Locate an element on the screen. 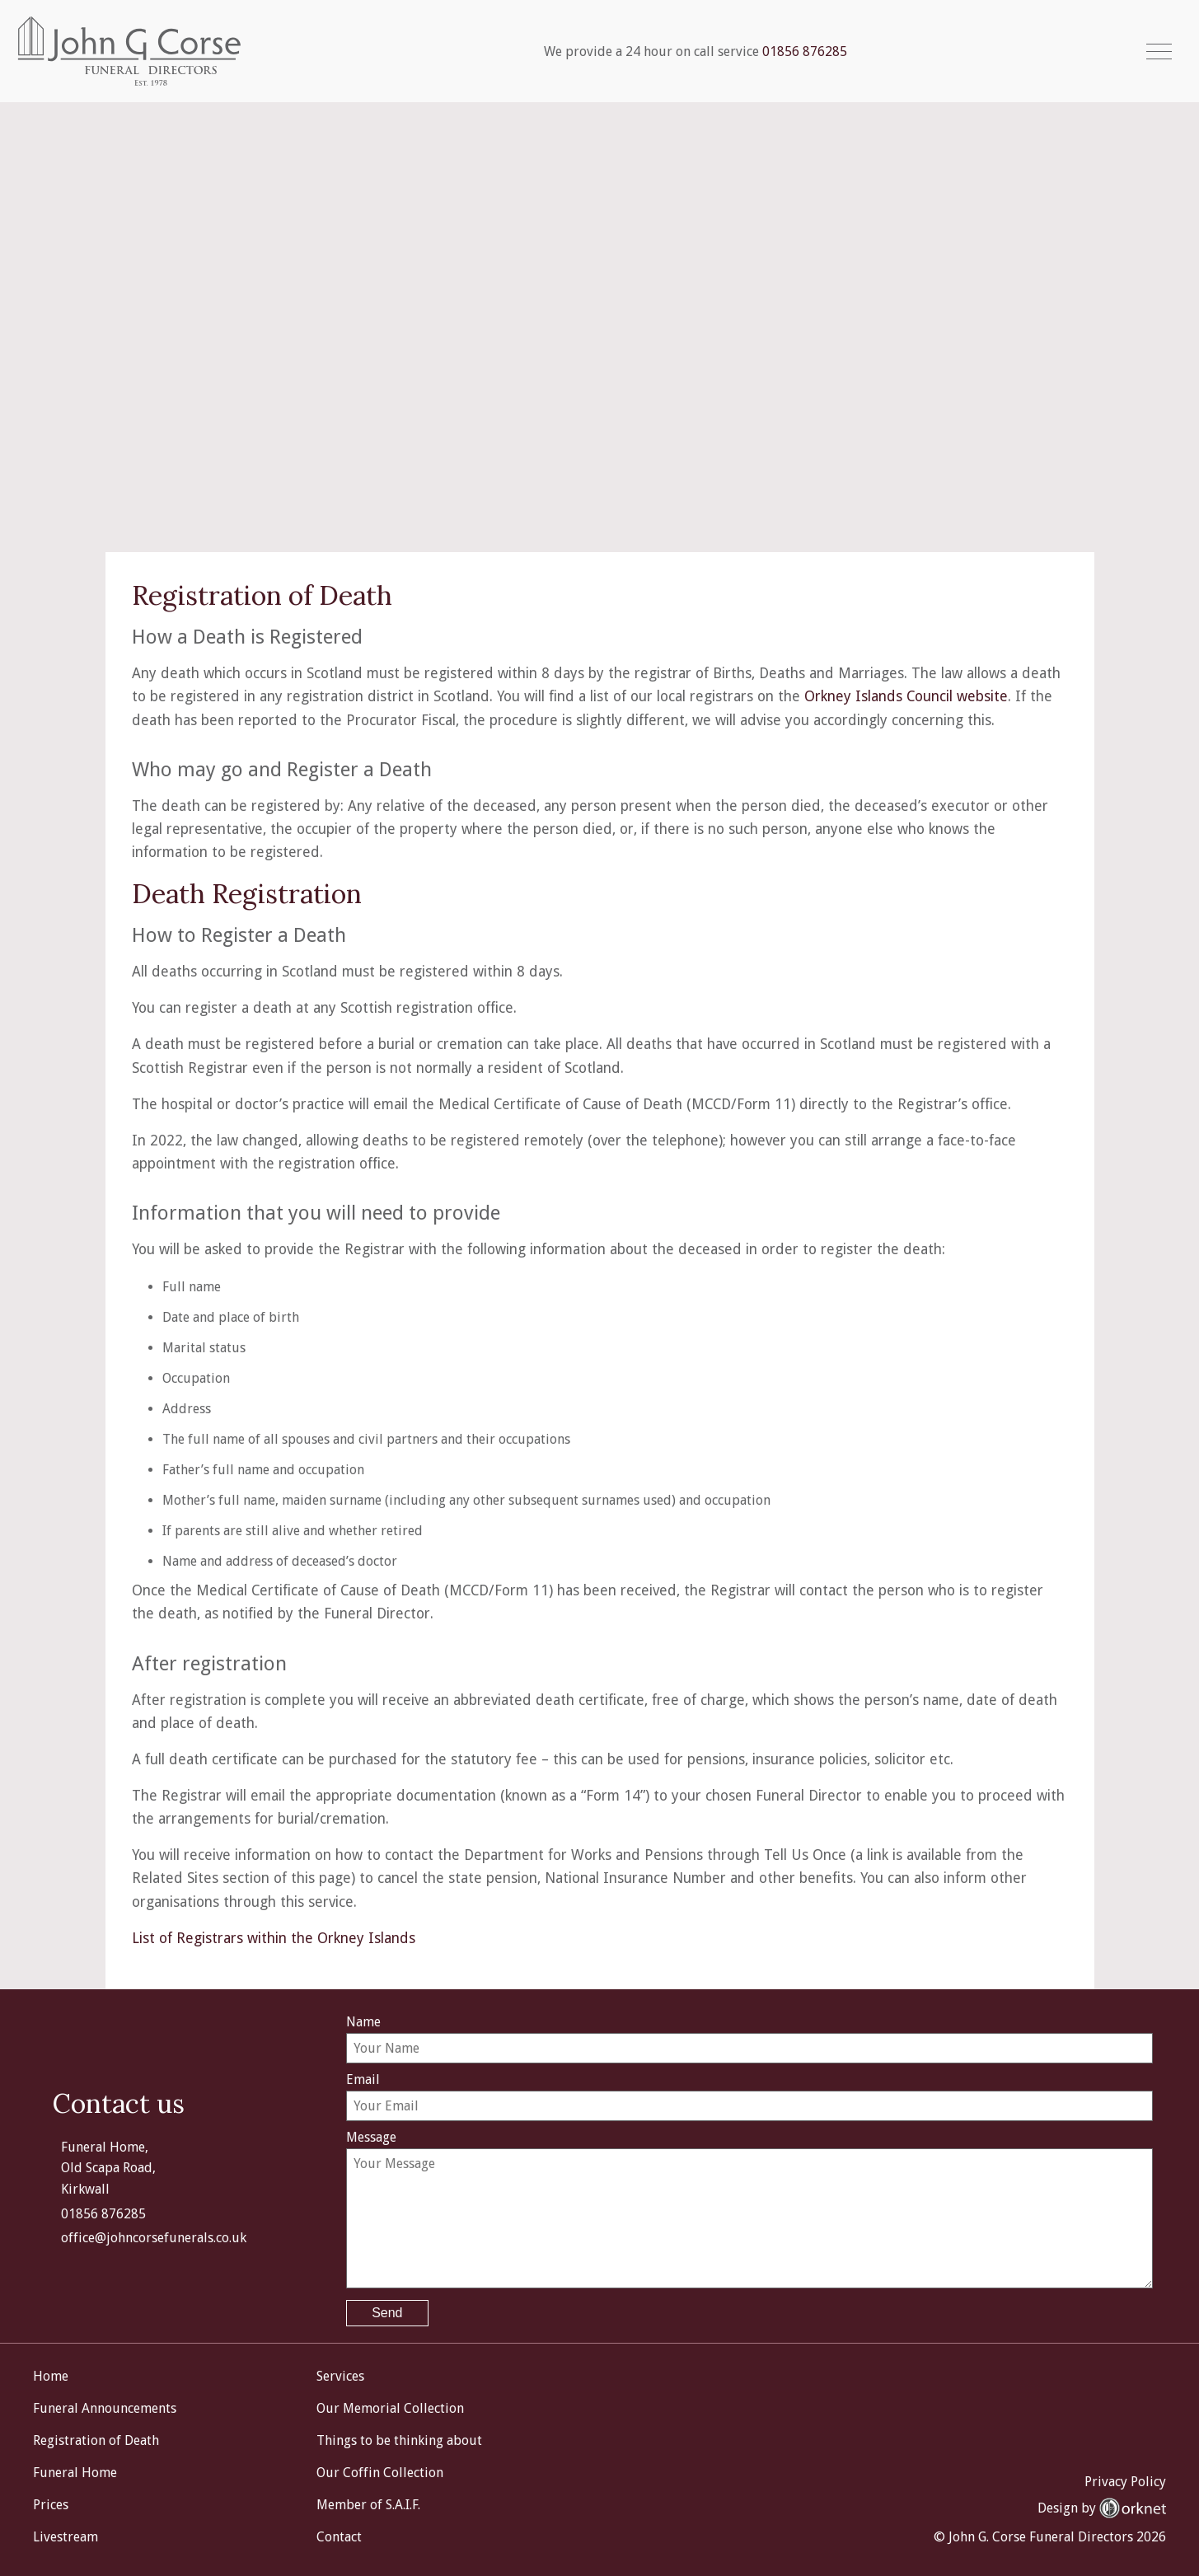  Home is located at coordinates (50, 2374).